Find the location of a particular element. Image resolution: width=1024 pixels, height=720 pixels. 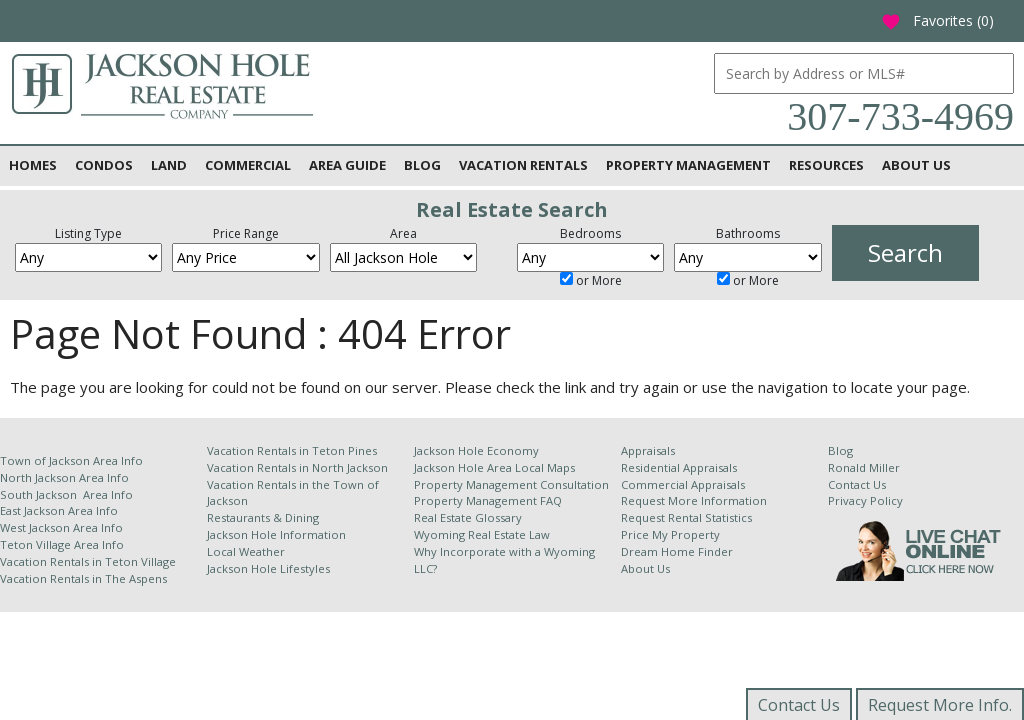

Residential Appraisals is located at coordinates (679, 467).